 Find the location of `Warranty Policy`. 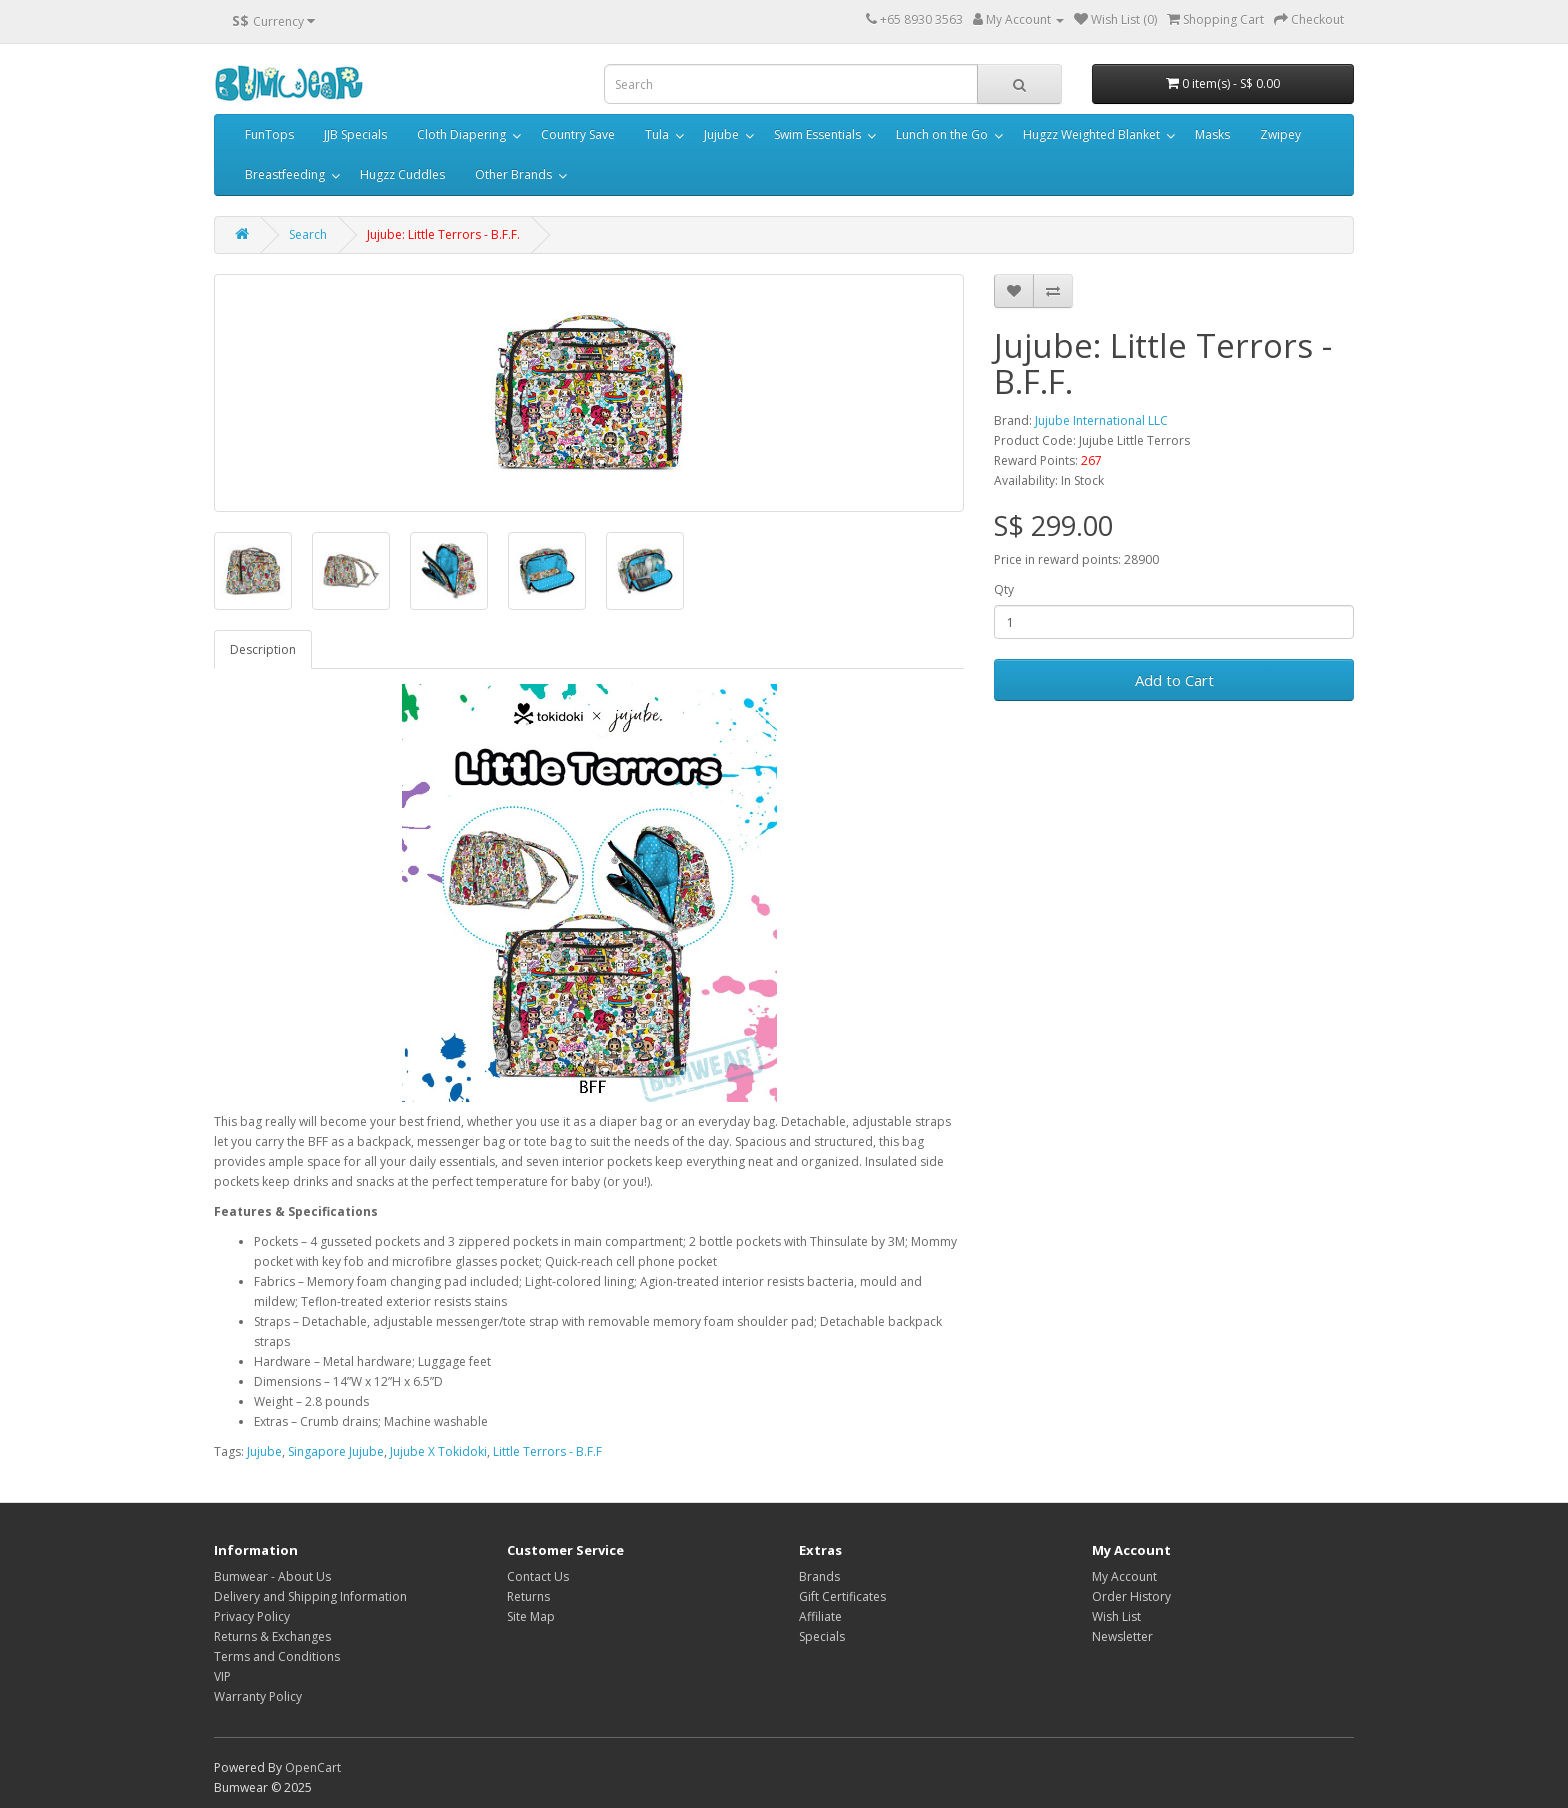

Warranty Policy is located at coordinates (258, 1696).